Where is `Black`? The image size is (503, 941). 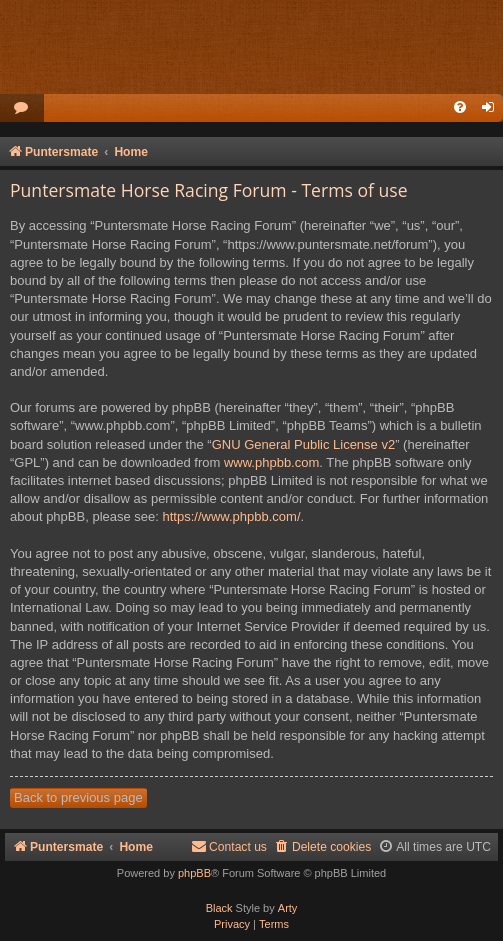 Black is located at coordinates (219, 908).